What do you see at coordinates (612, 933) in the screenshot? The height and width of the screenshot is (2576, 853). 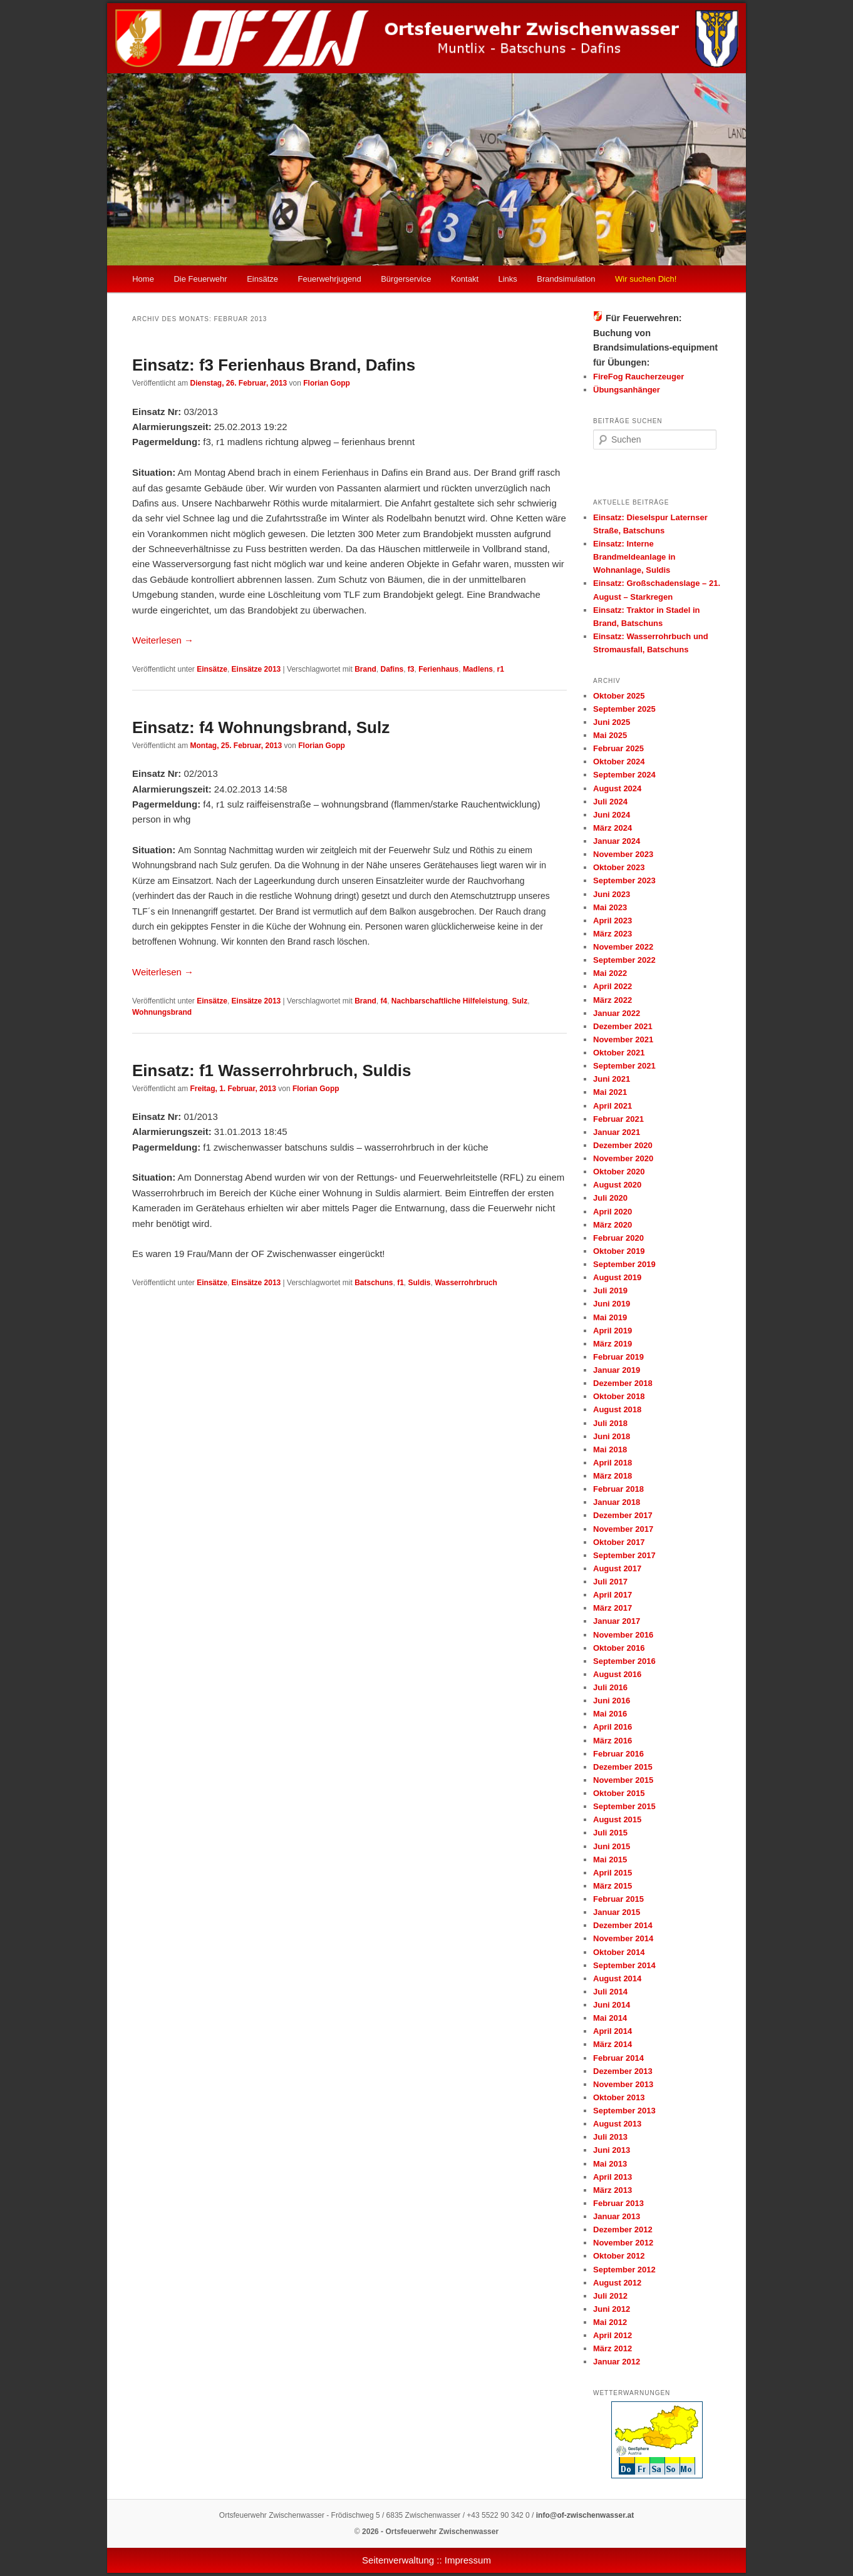 I see `März 2023` at bounding box center [612, 933].